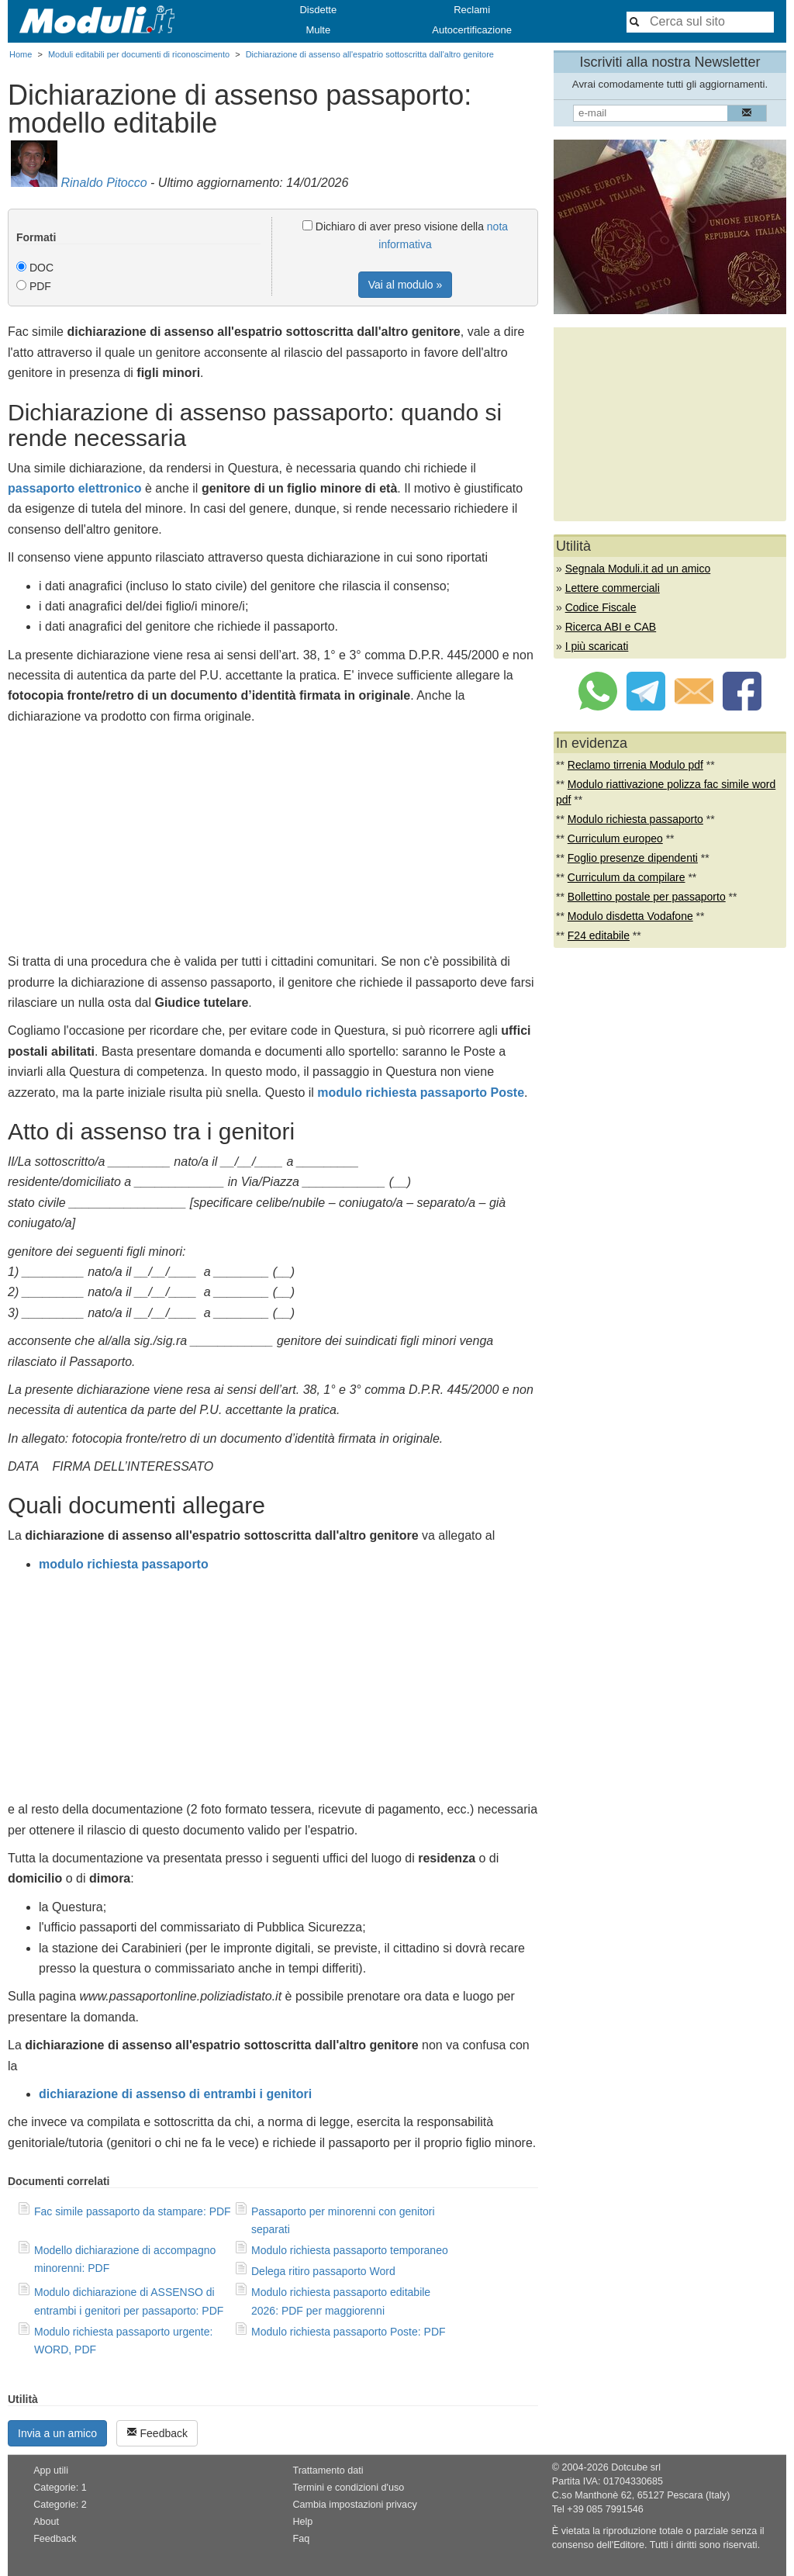 The width and height of the screenshot is (794, 2576). I want to click on Home, so click(20, 54).